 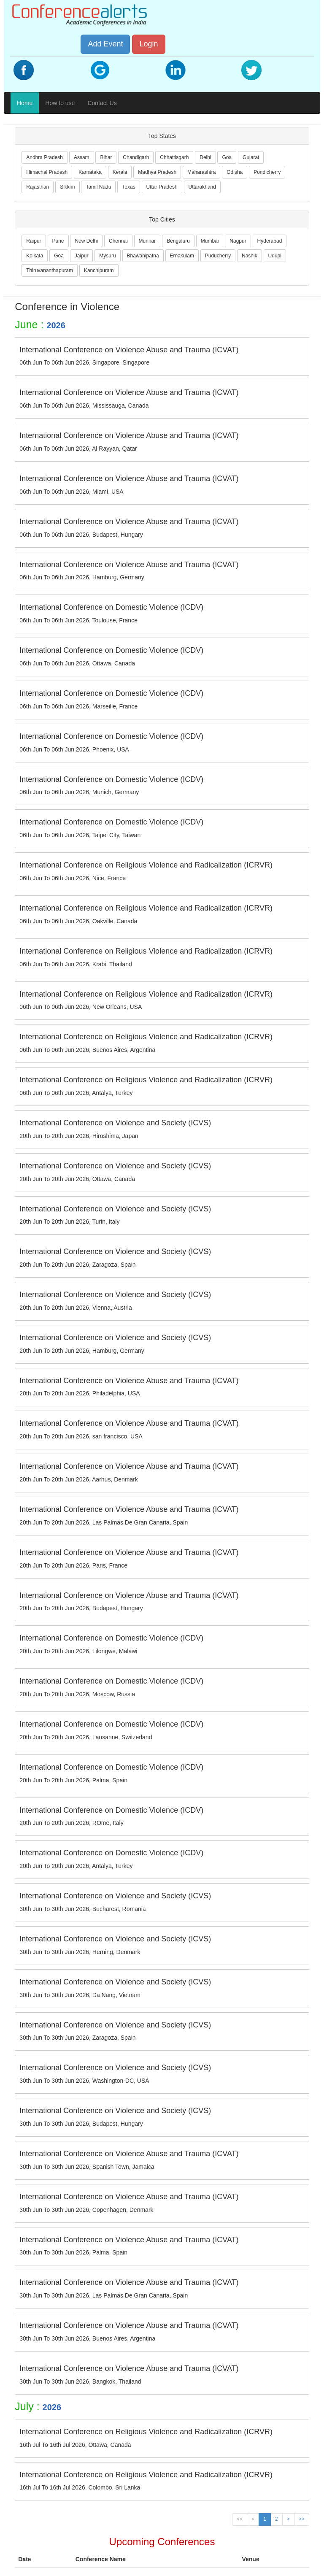 What do you see at coordinates (120, 172) in the screenshot?
I see `Kerala` at bounding box center [120, 172].